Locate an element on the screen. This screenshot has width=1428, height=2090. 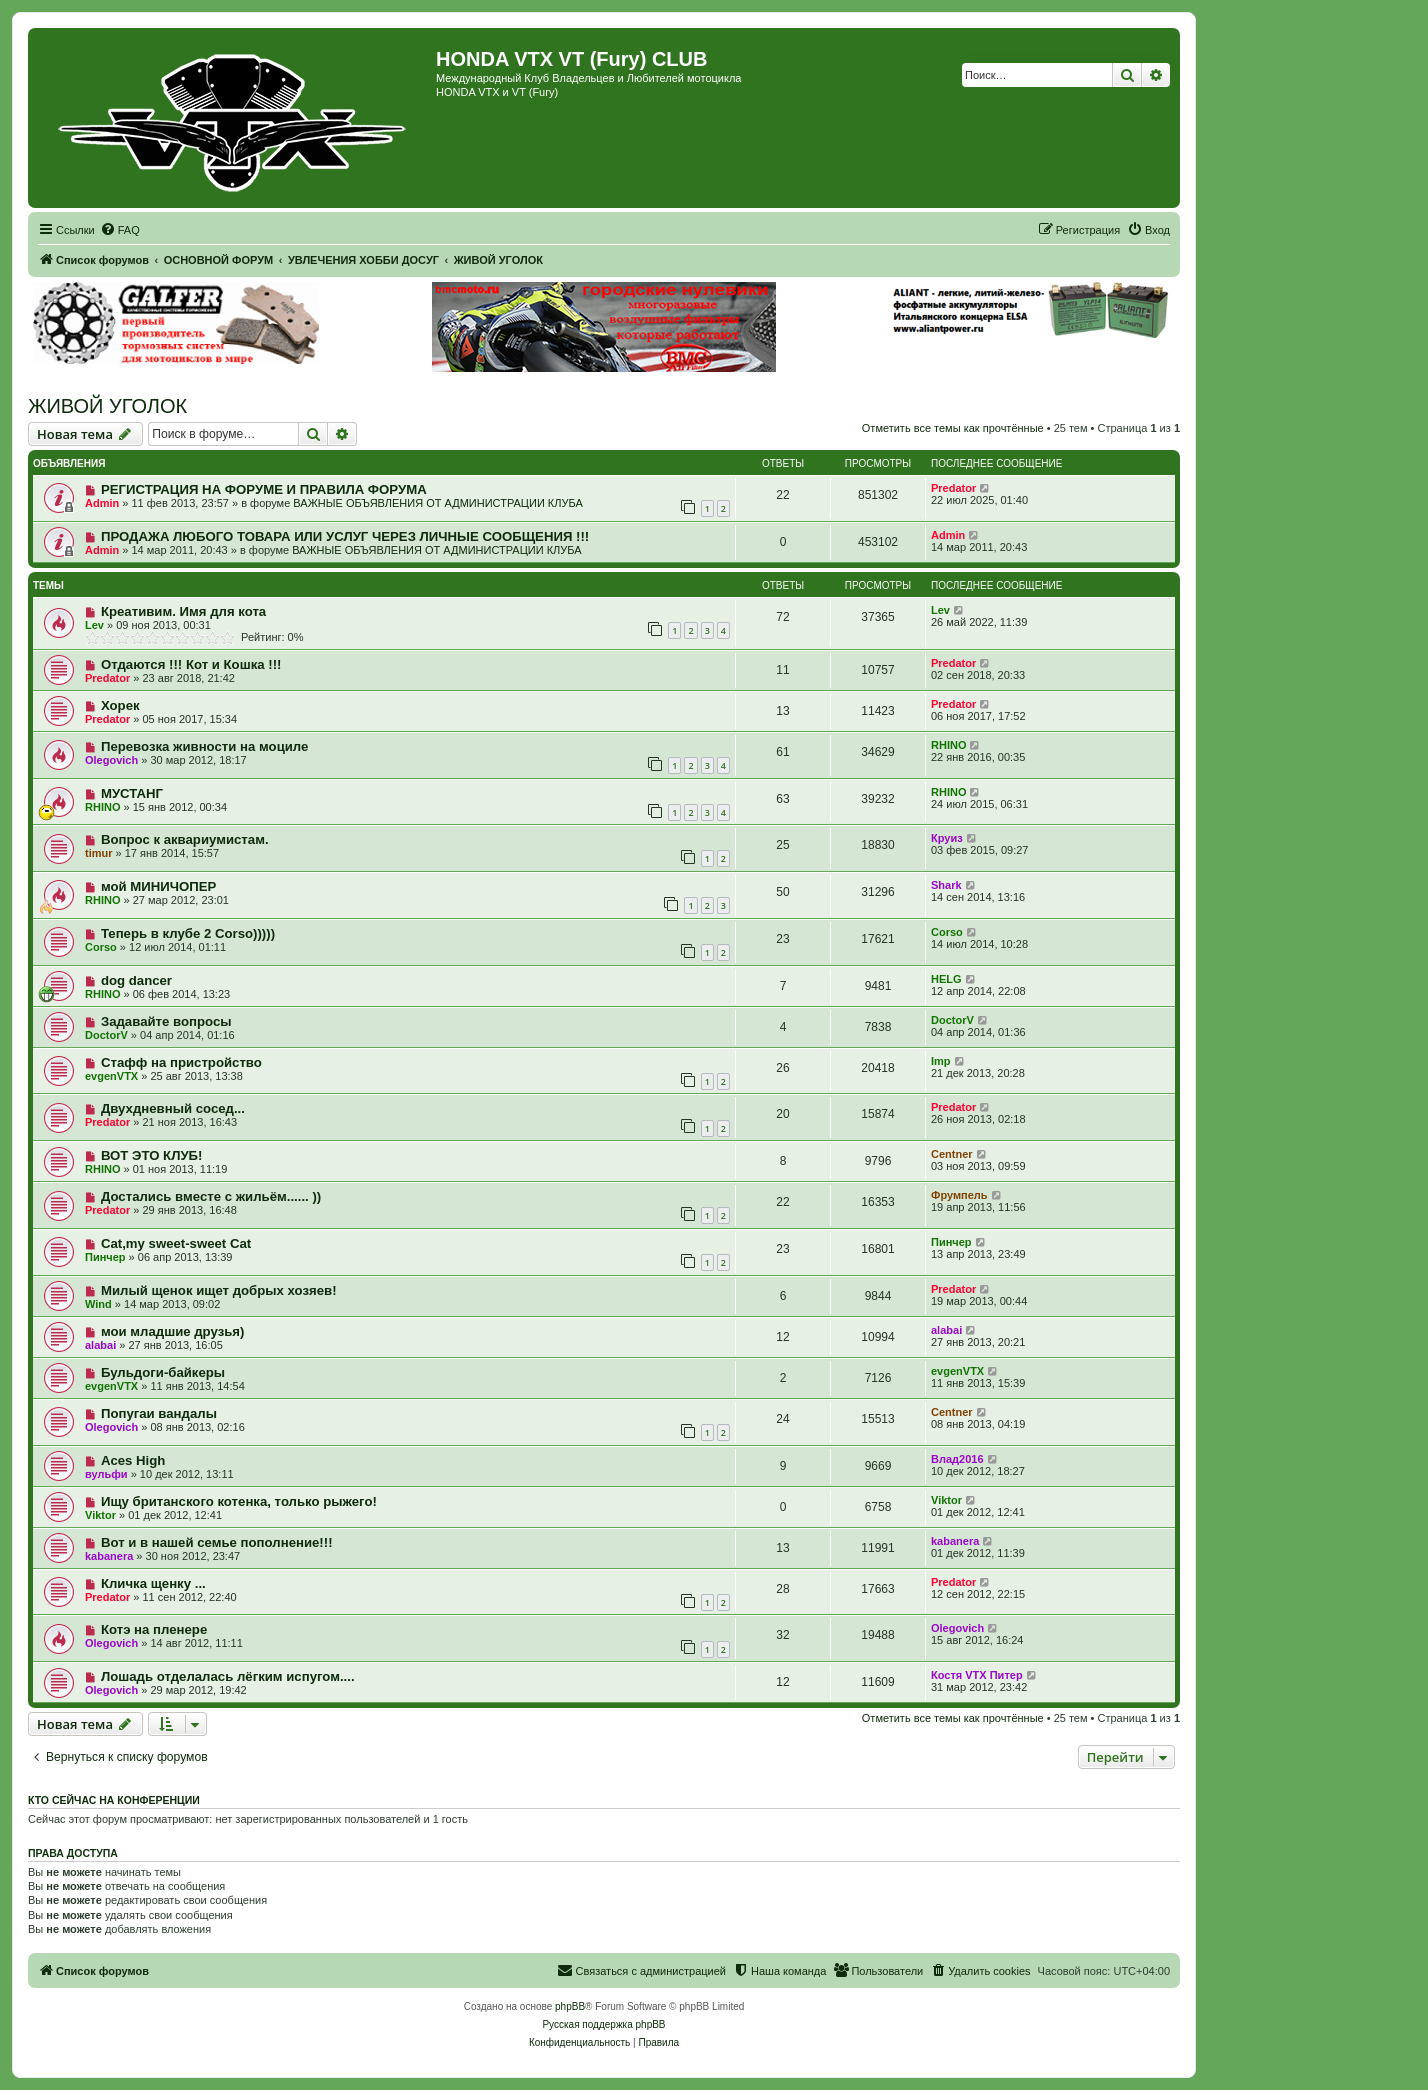
Centner is located at coordinates (952, 1154).